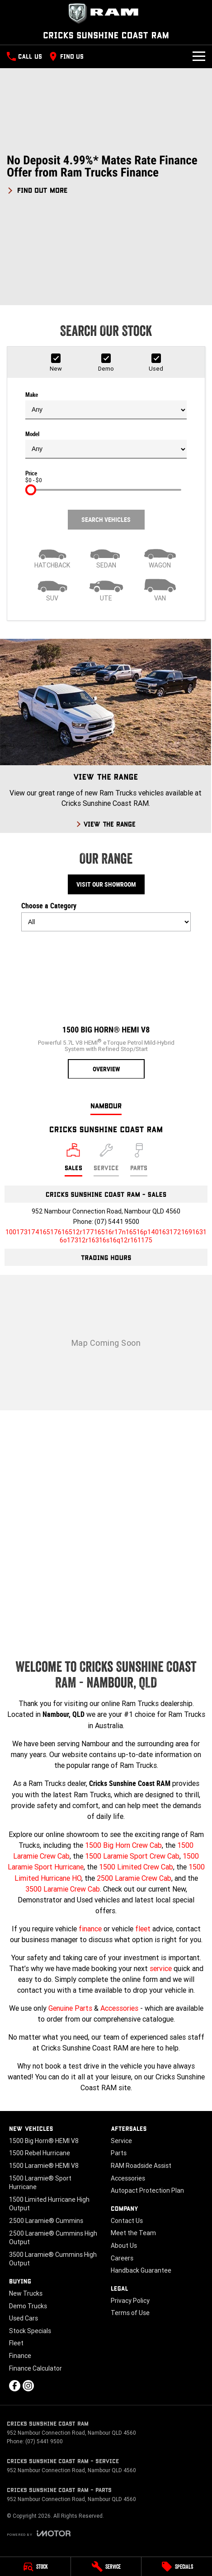  Describe the element at coordinates (132, 1855) in the screenshot. I see `1500 Laramie Sport Crew Cab` at that location.